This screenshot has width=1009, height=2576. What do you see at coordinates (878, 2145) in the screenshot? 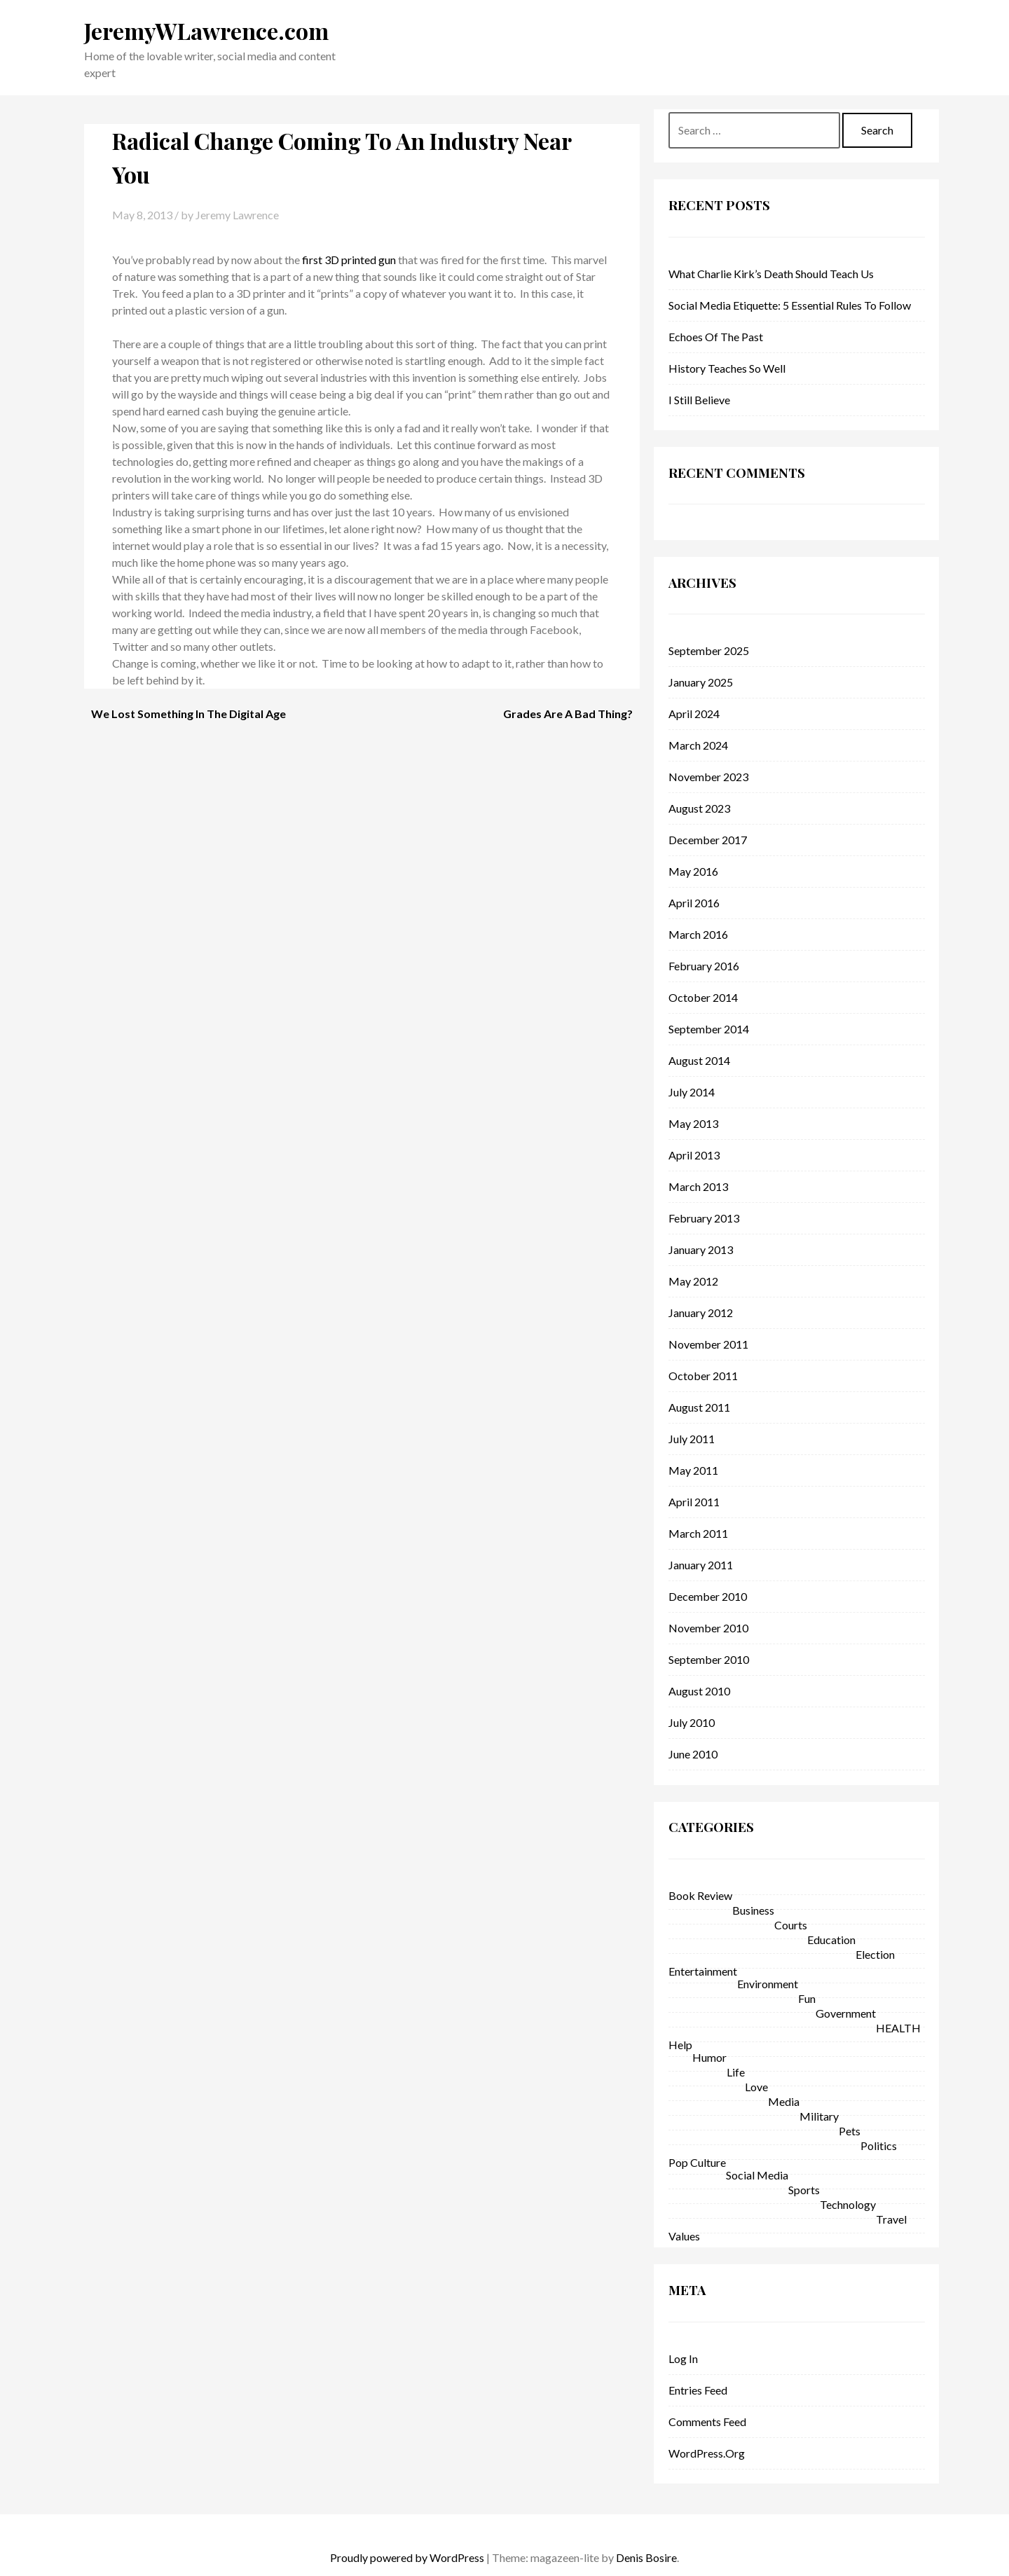
I see `politics` at bounding box center [878, 2145].